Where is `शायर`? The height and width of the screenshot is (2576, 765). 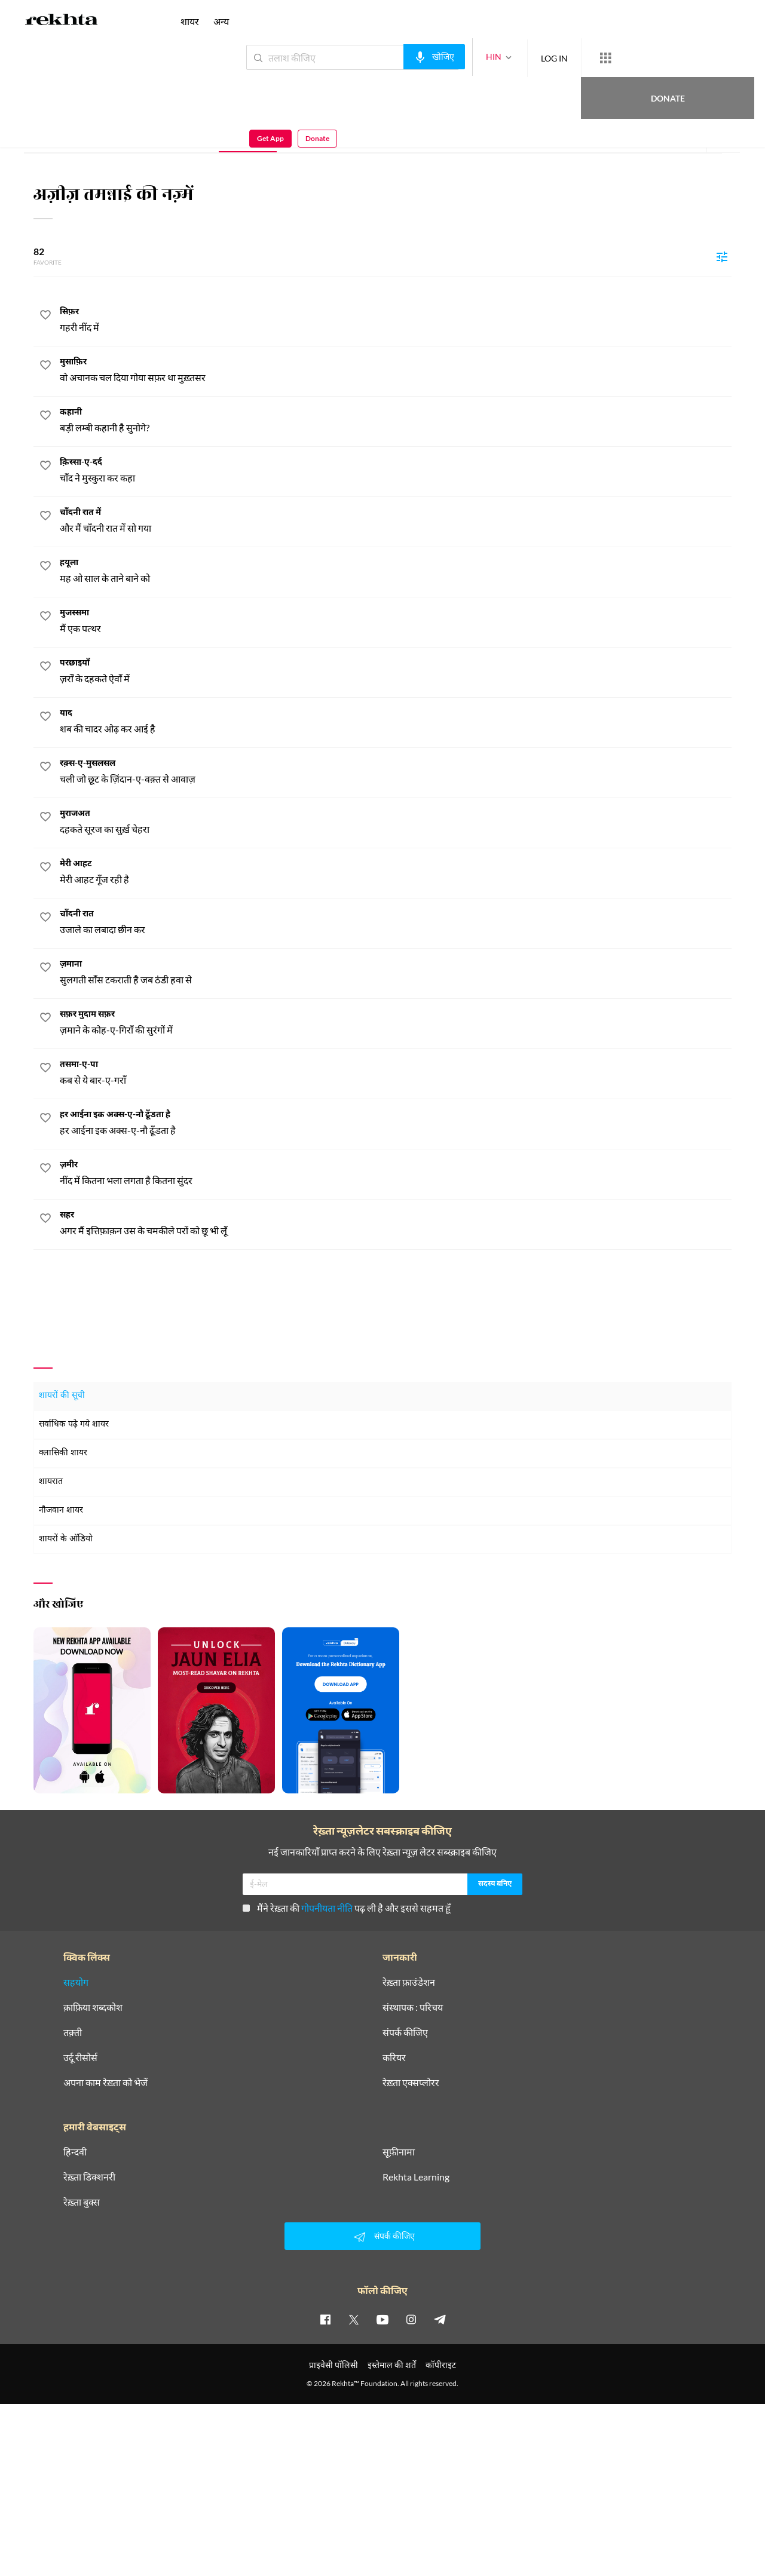
शायर is located at coordinates (189, 21).